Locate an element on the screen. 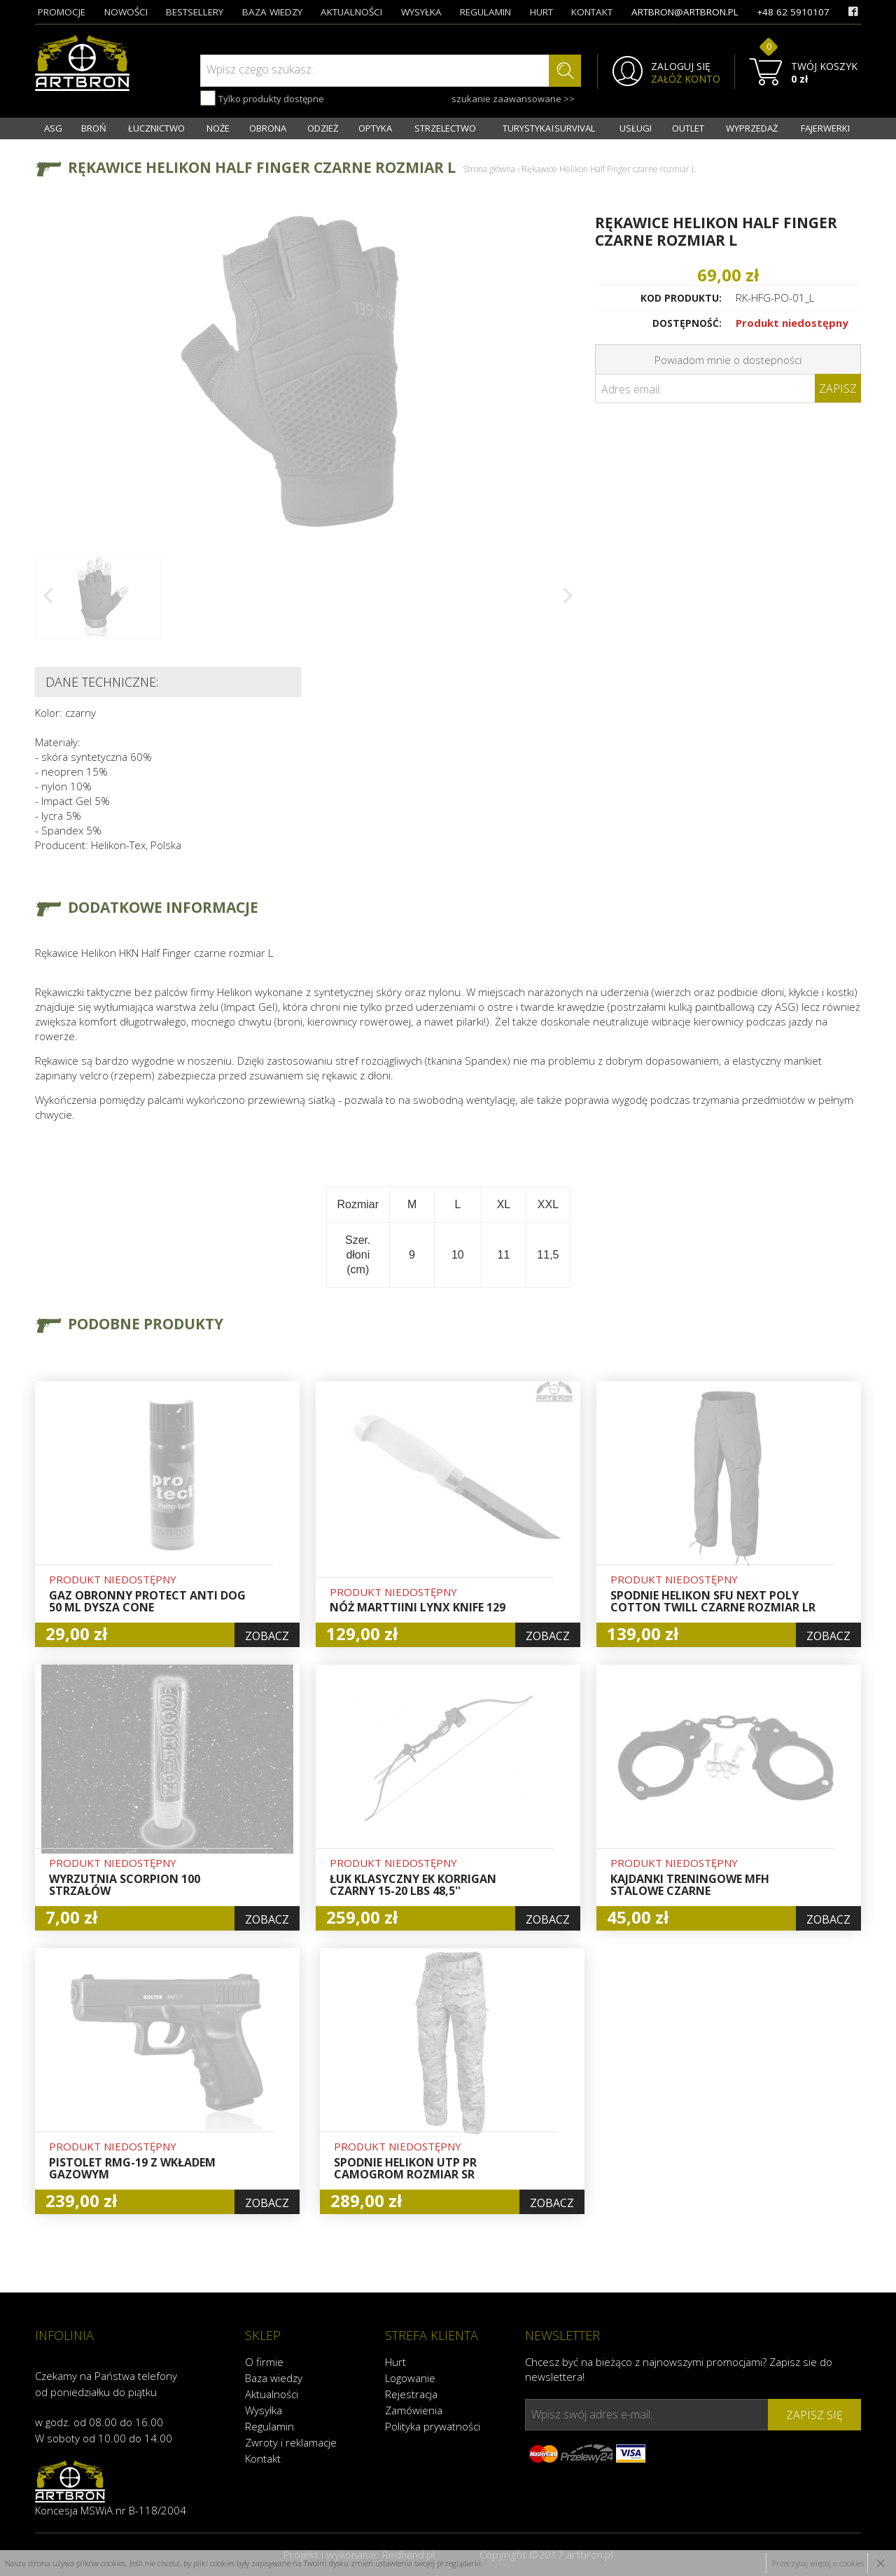  OPTYKA is located at coordinates (375, 128).